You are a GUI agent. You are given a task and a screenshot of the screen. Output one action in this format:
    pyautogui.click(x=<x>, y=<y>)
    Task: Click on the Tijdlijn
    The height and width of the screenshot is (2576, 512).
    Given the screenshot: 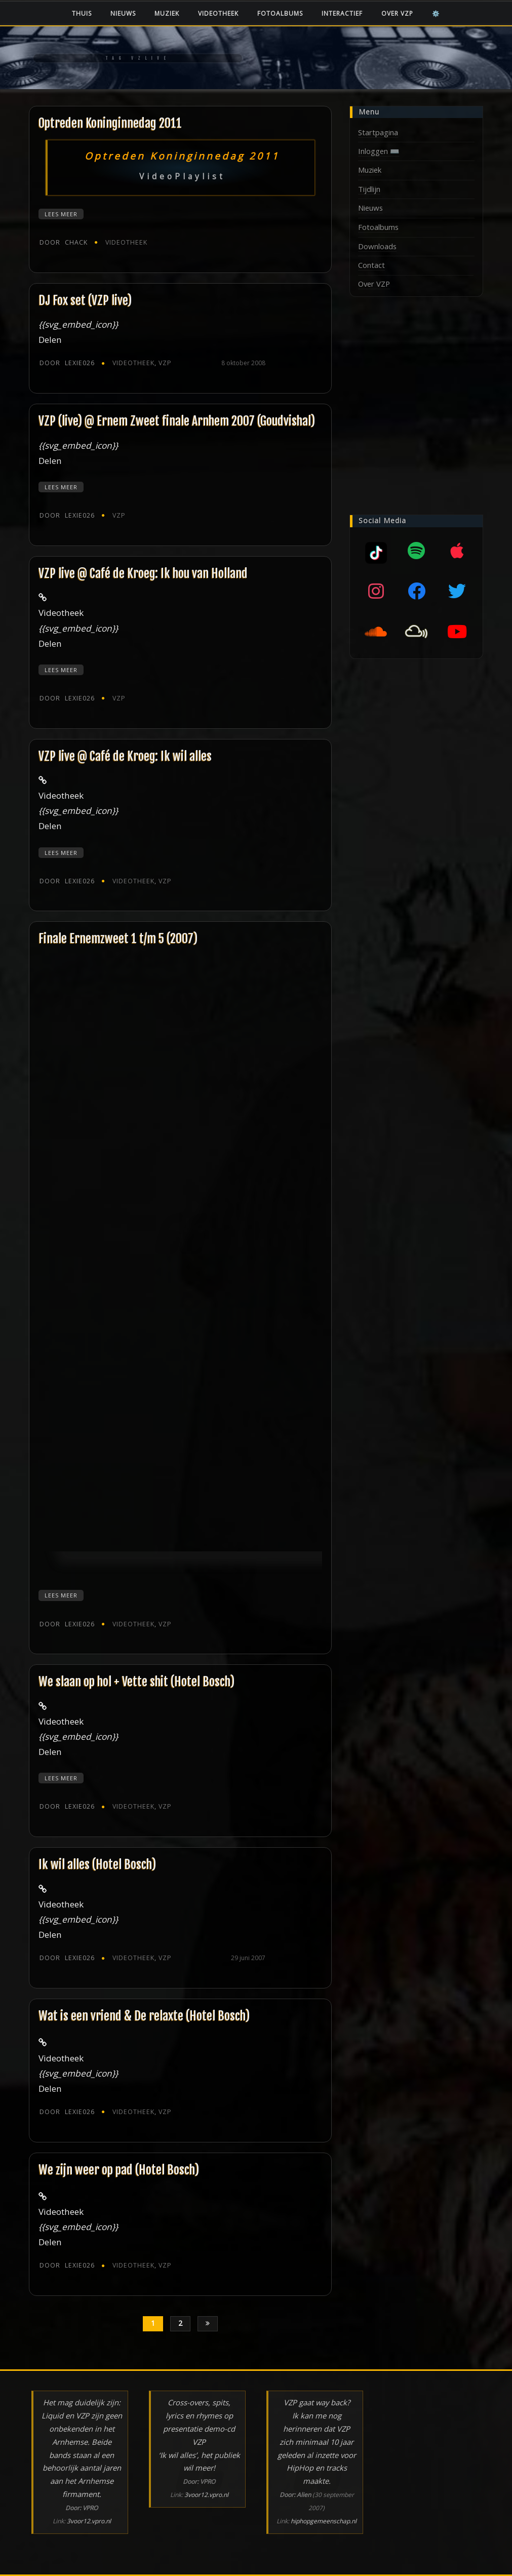 What is the action you would take?
    pyautogui.click(x=369, y=189)
    